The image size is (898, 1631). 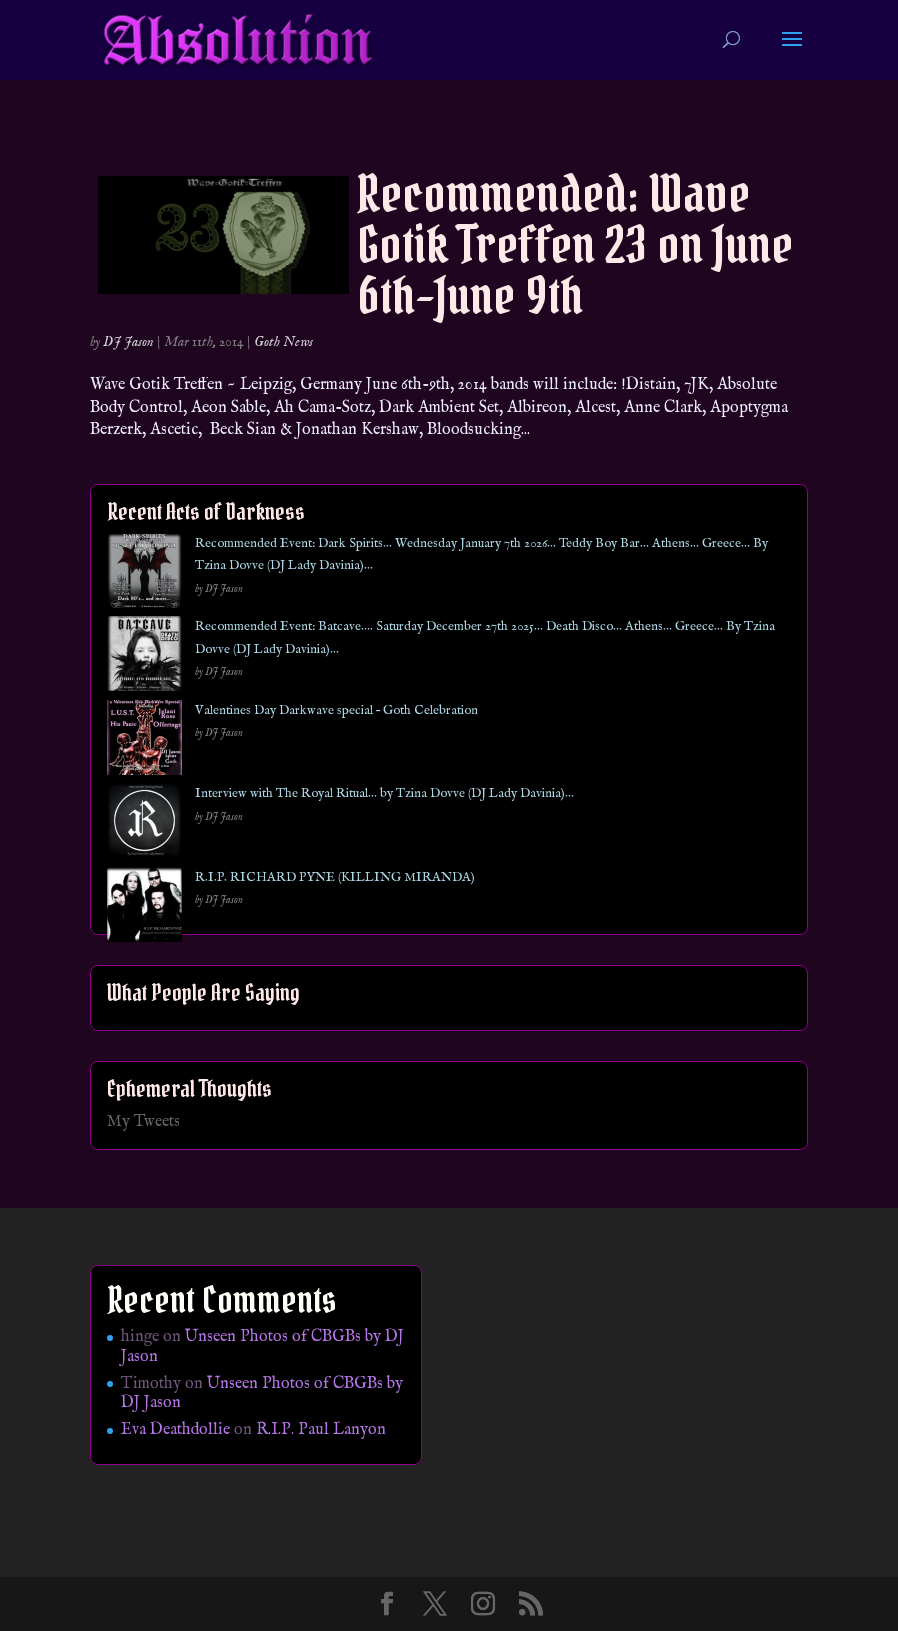 I want to click on DJ Jason, so click(x=128, y=342).